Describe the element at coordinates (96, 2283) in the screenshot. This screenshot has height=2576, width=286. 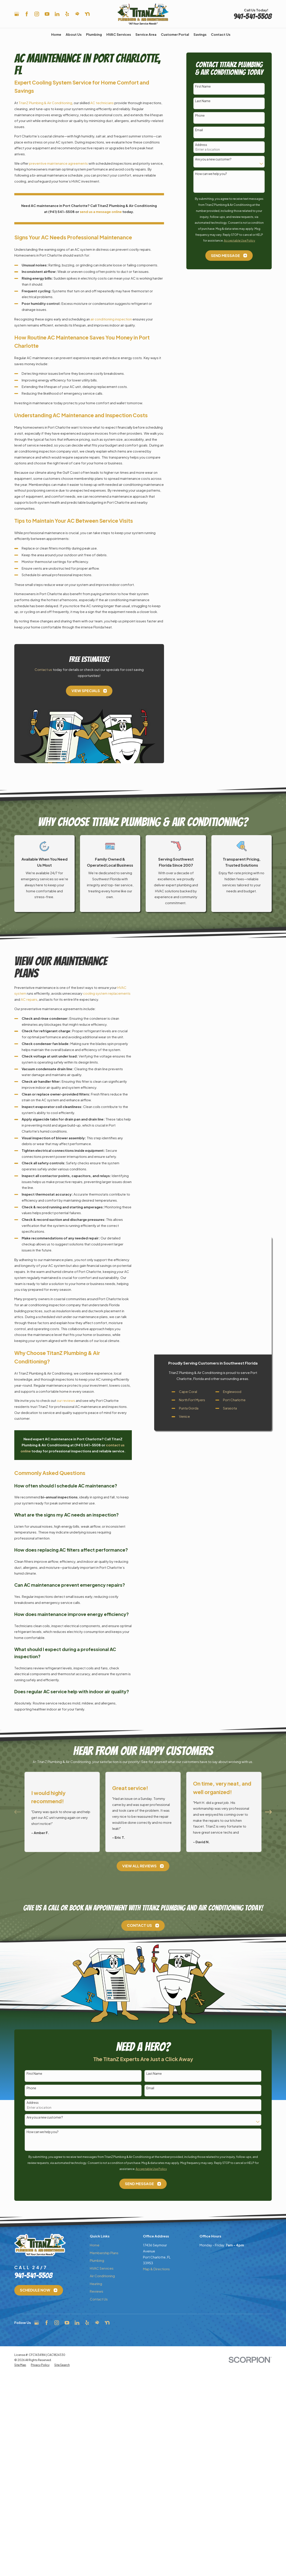
I see `Heating` at that location.